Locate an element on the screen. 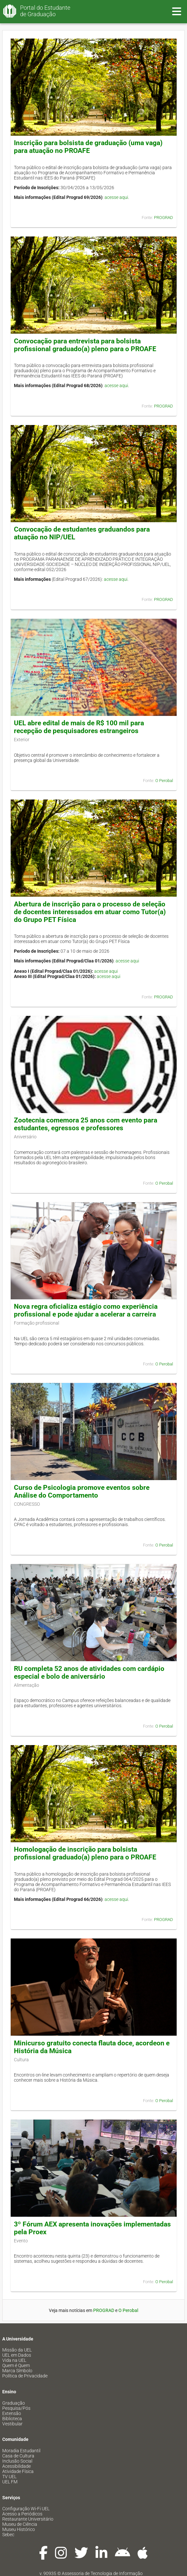  Inscrição para bolsista de graduação (uma vaga) para atuação no PROAFE is located at coordinates (88, 147).